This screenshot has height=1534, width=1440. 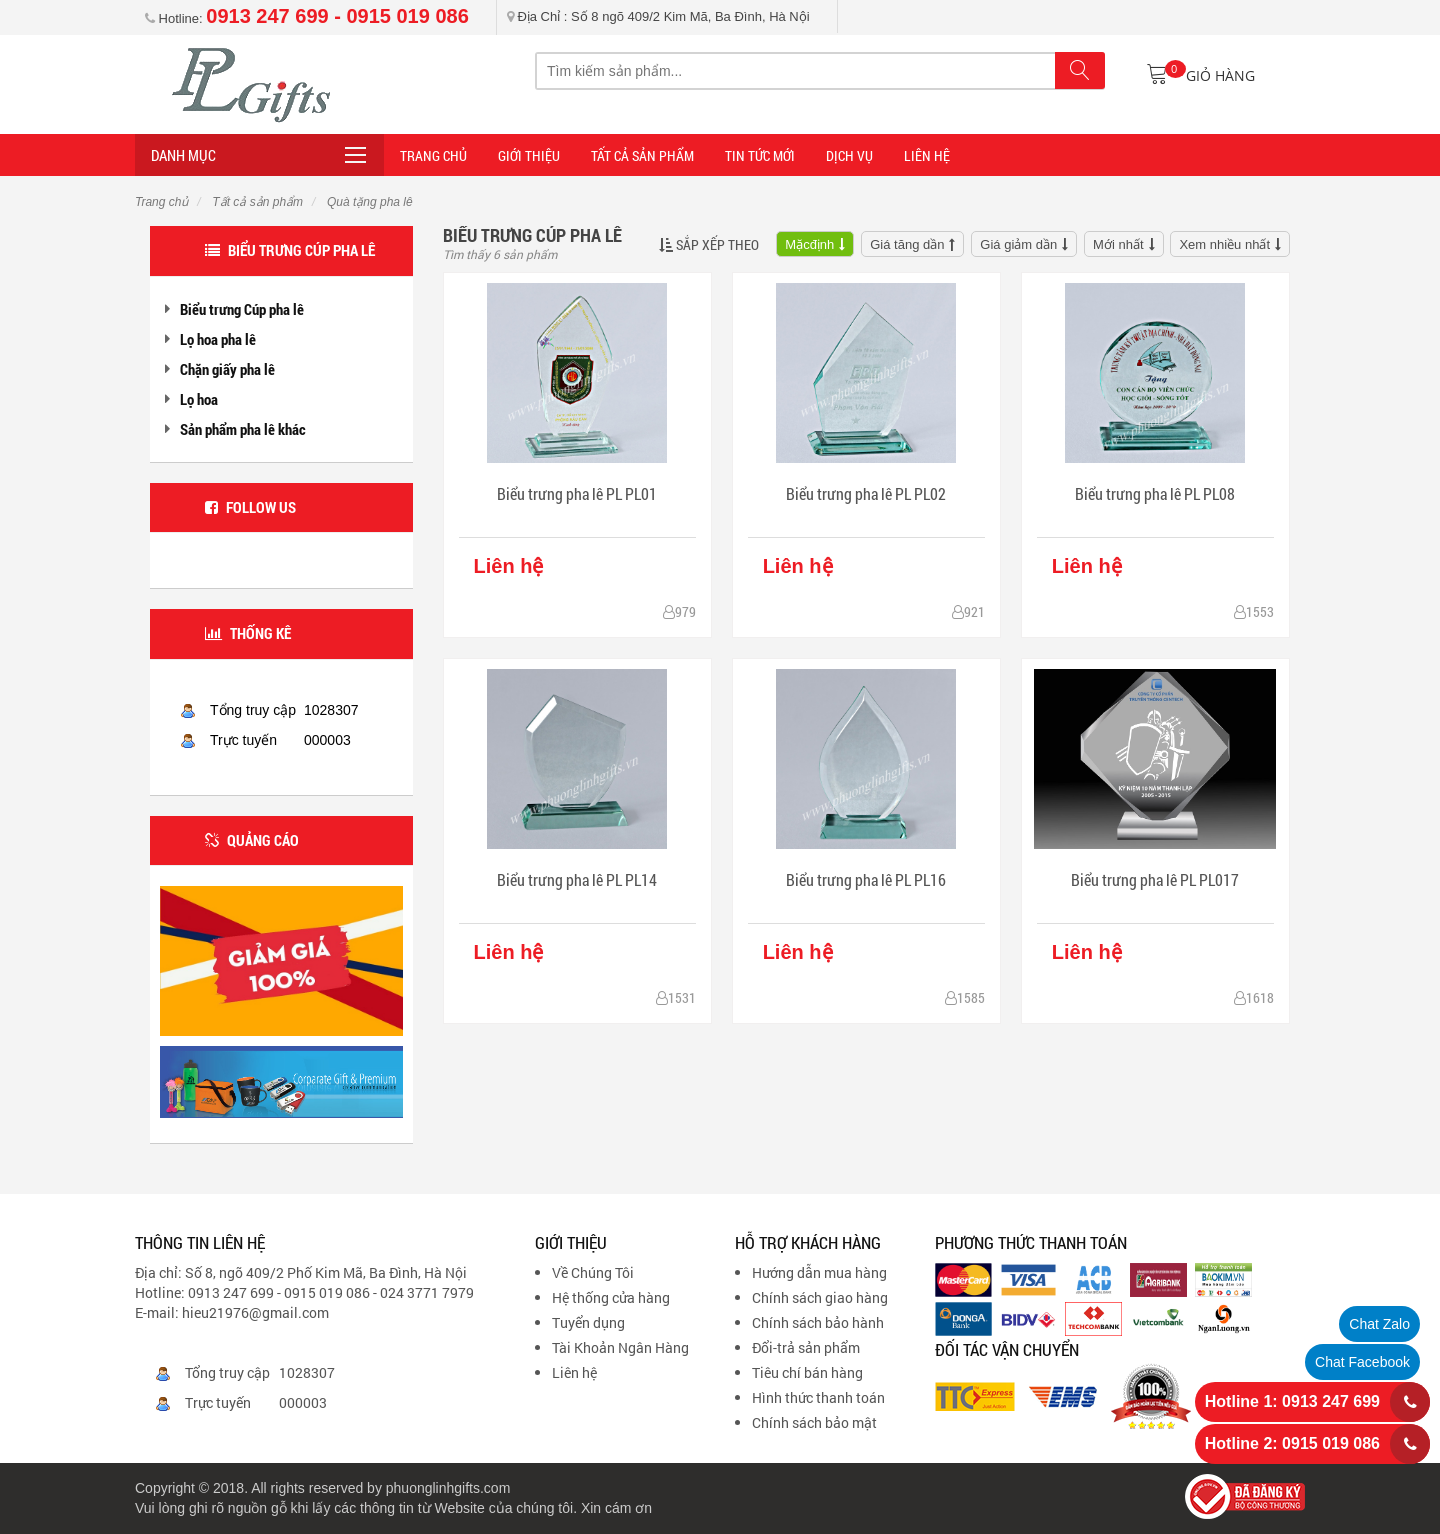 I want to click on Xem nhiều nhất, so click(x=1224, y=244).